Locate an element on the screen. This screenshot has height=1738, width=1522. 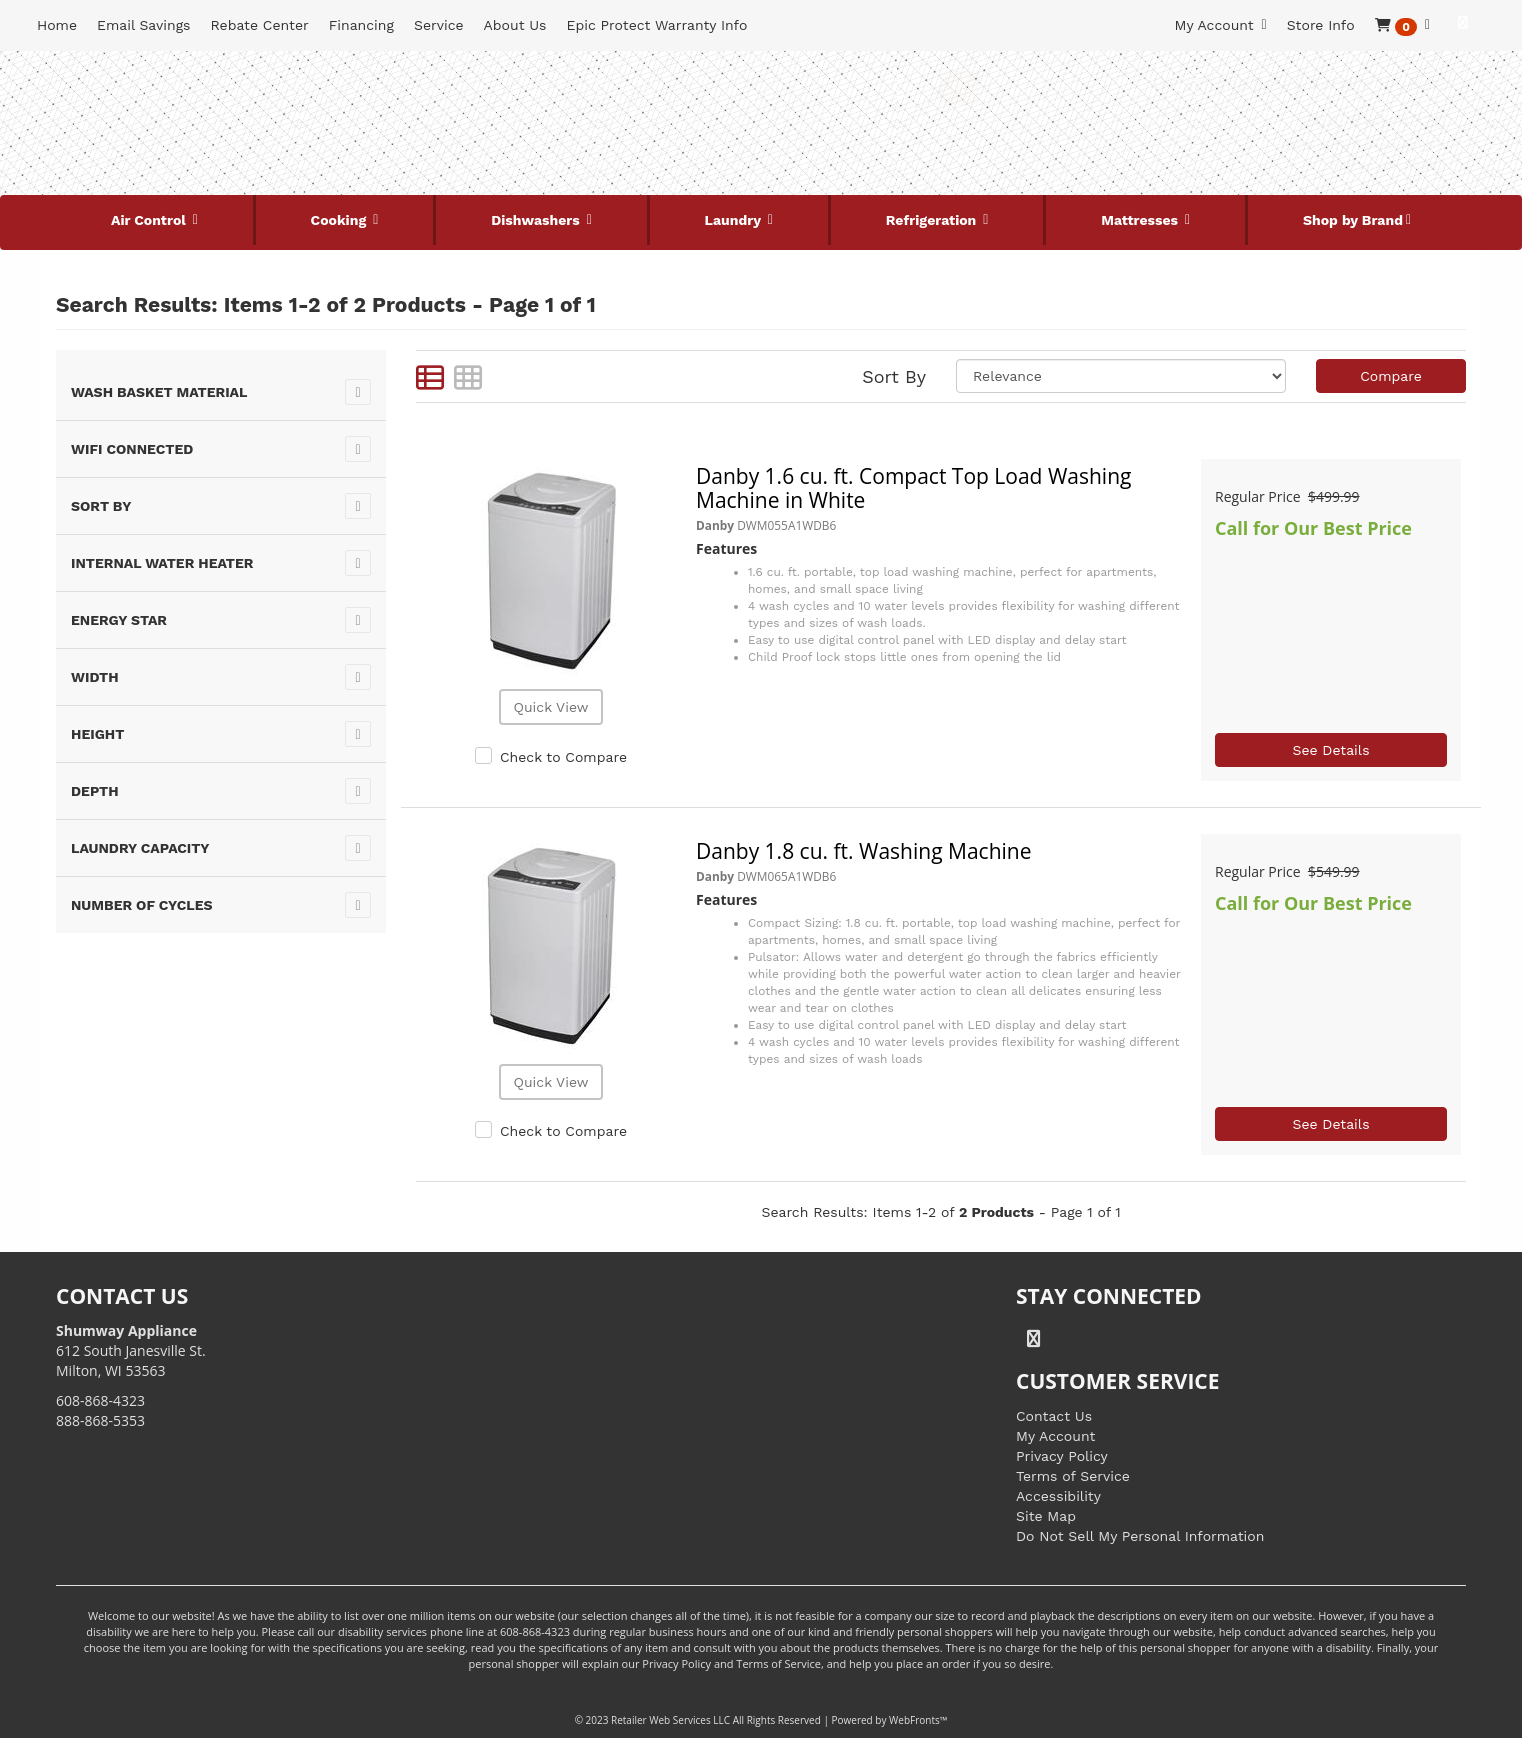
Shop by Brand [button] is located at coordinates (1353, 220).